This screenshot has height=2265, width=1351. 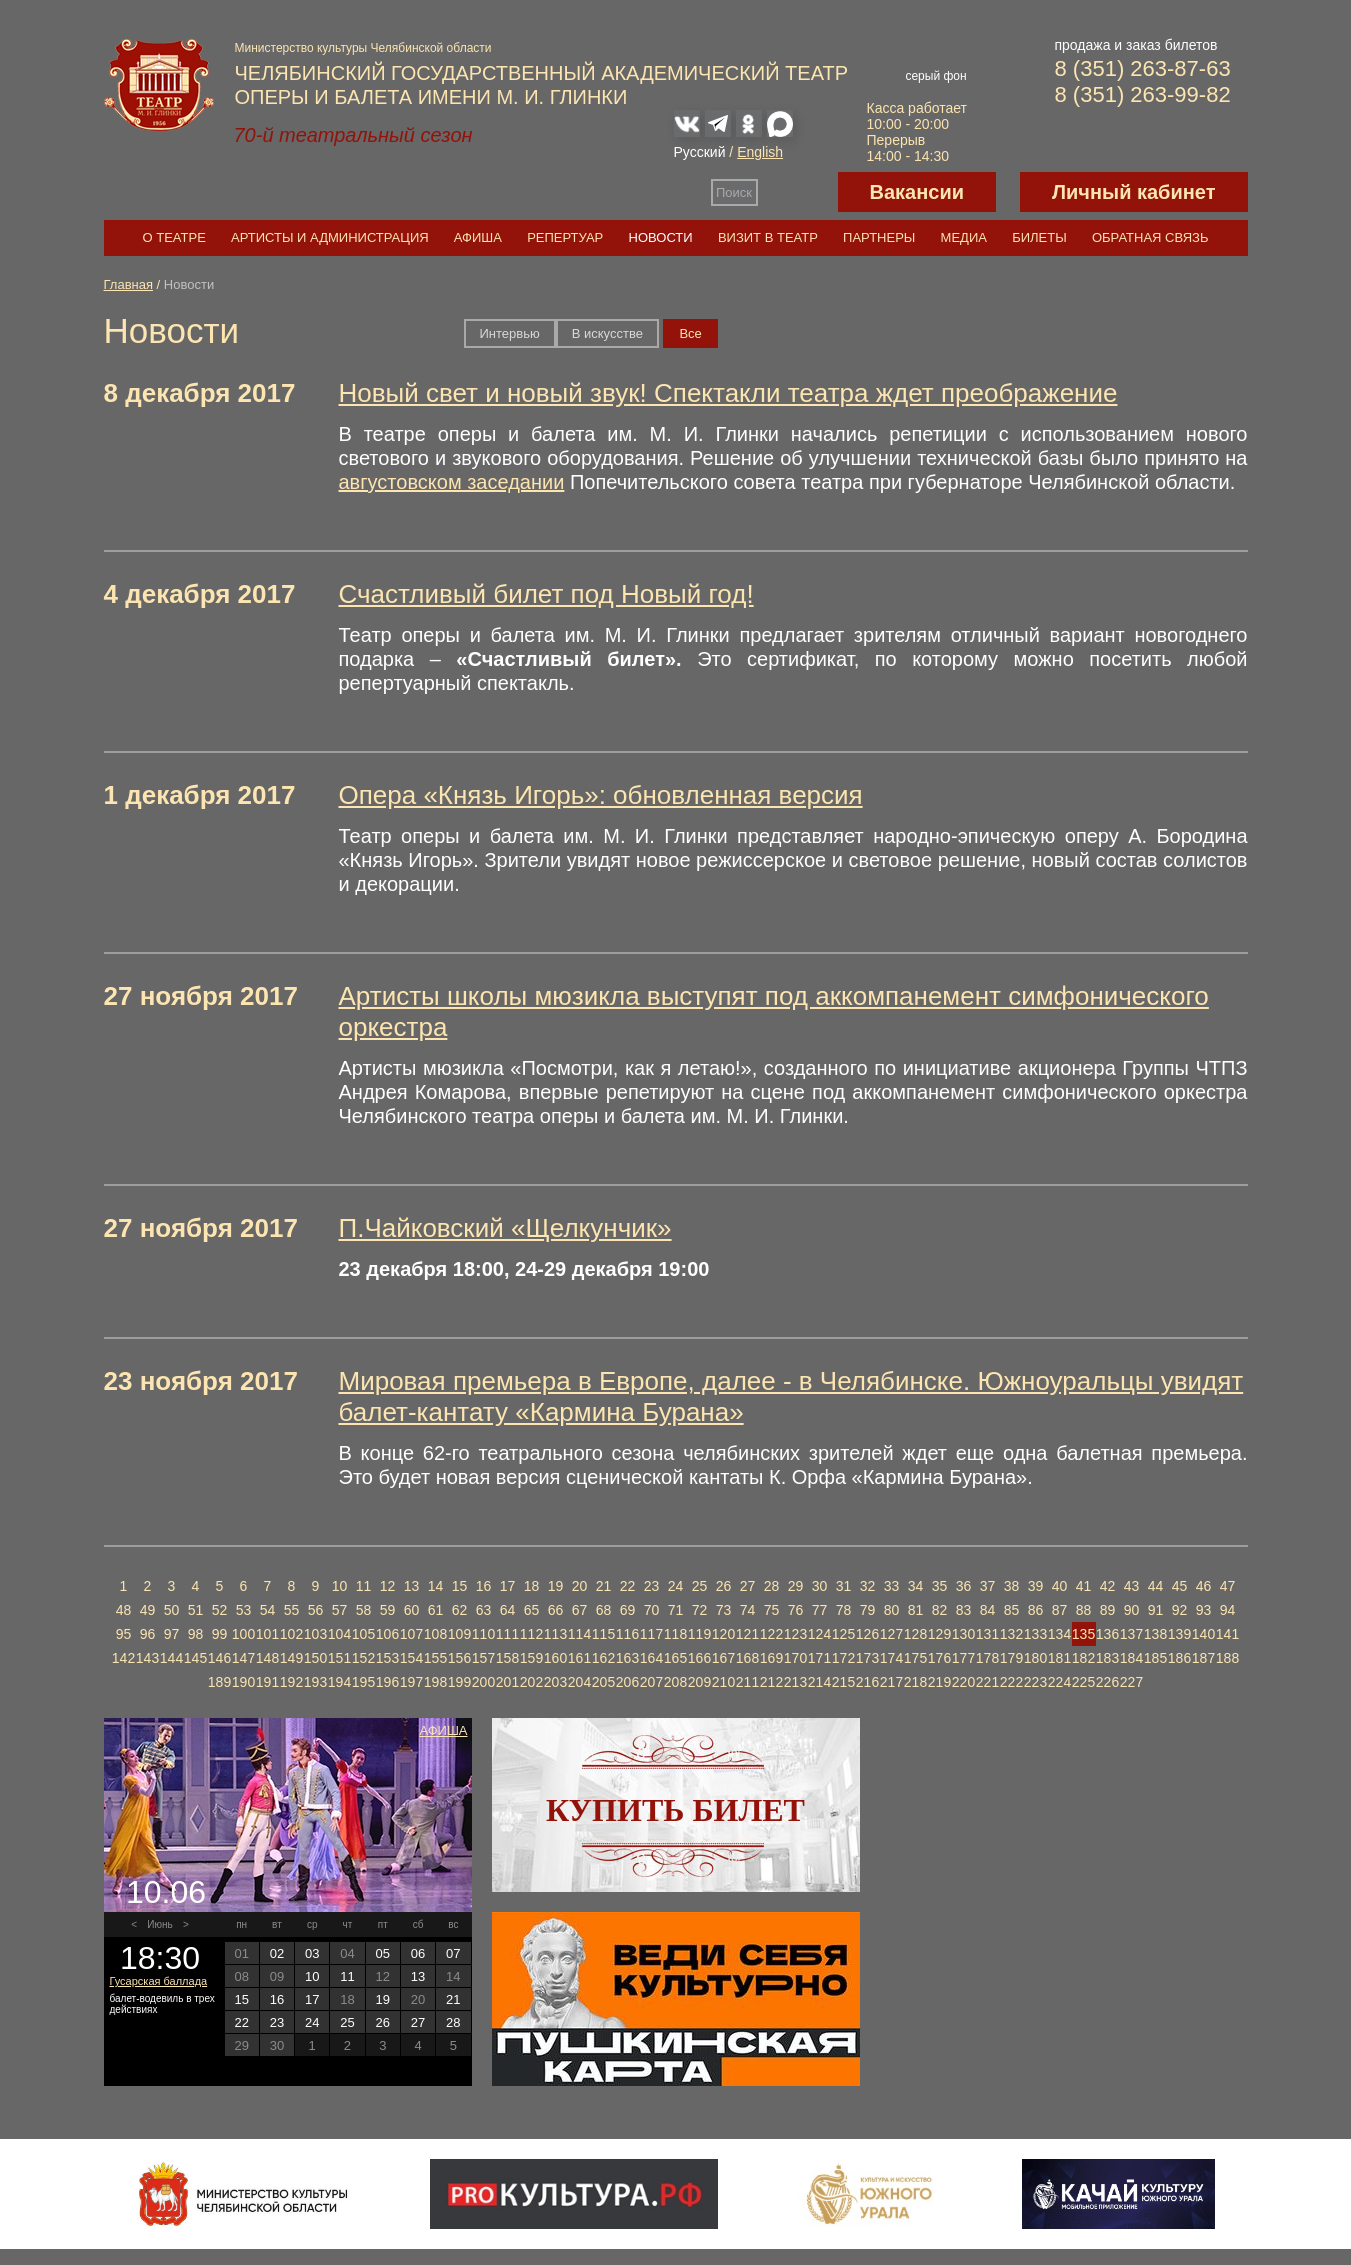 What do you see at coordinates (1012, 1610) in the screenshot?
I see `85` at bounding box center [1012, 1610].